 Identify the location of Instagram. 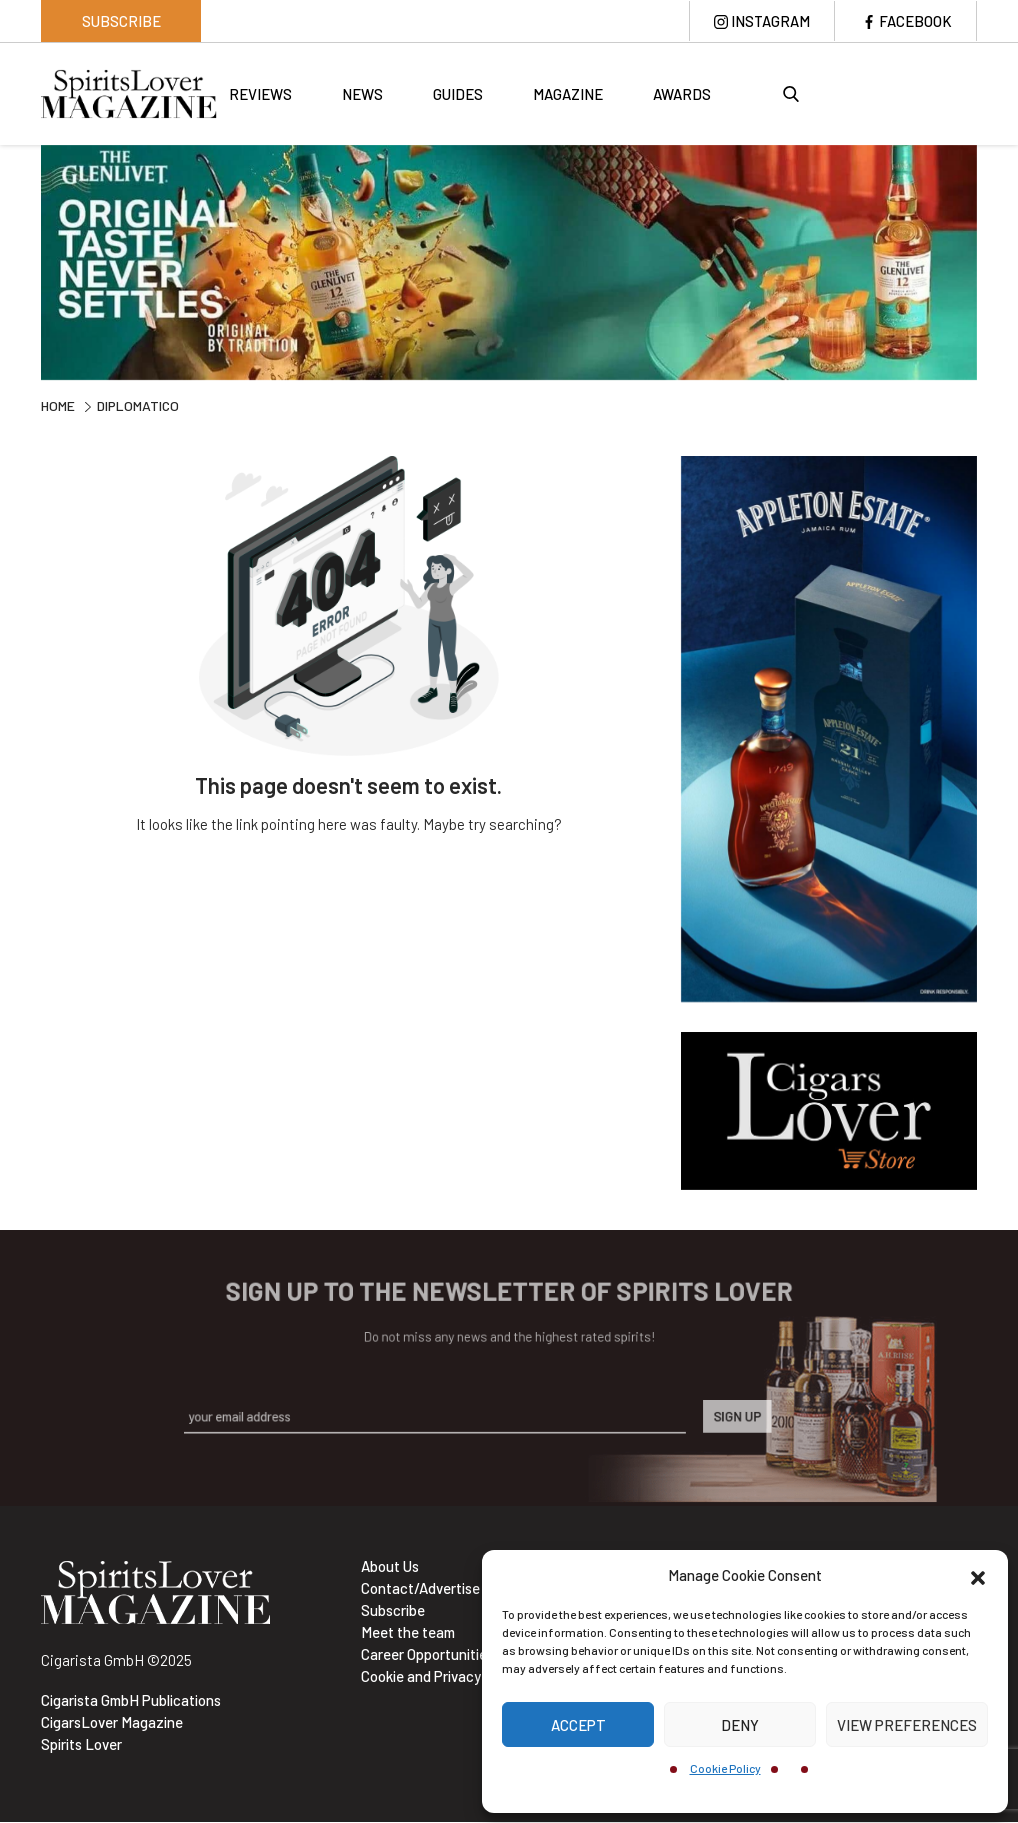
(770, 21).